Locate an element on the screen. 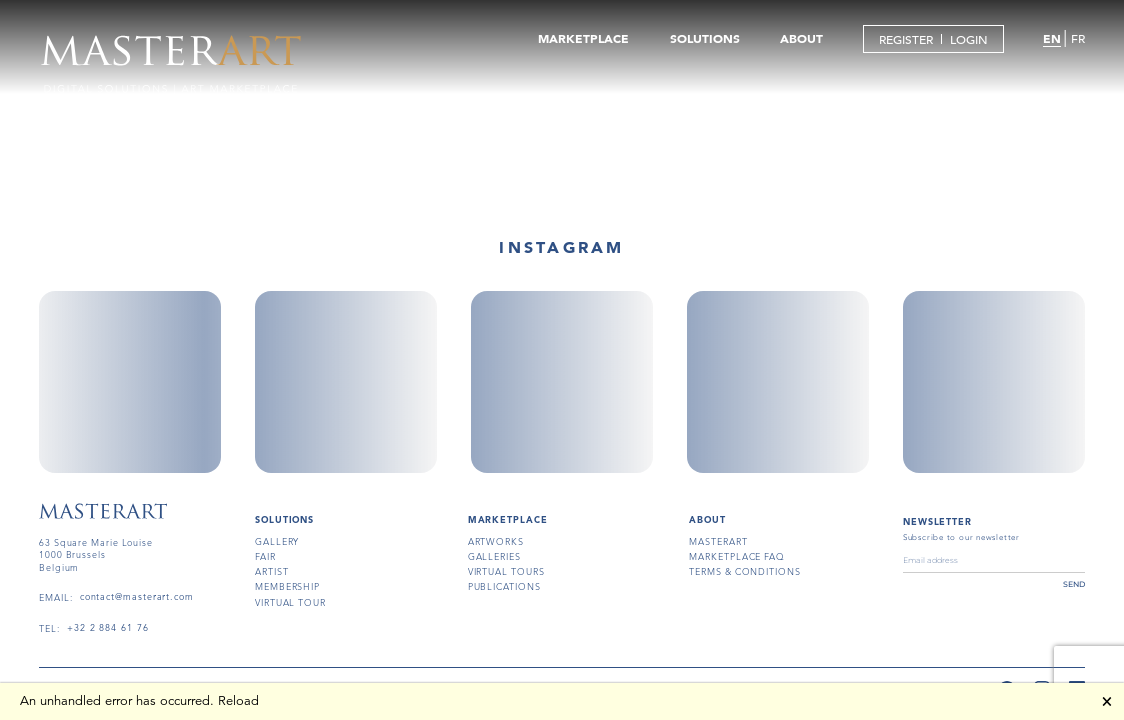  artist is located at coordinates (271, 571).